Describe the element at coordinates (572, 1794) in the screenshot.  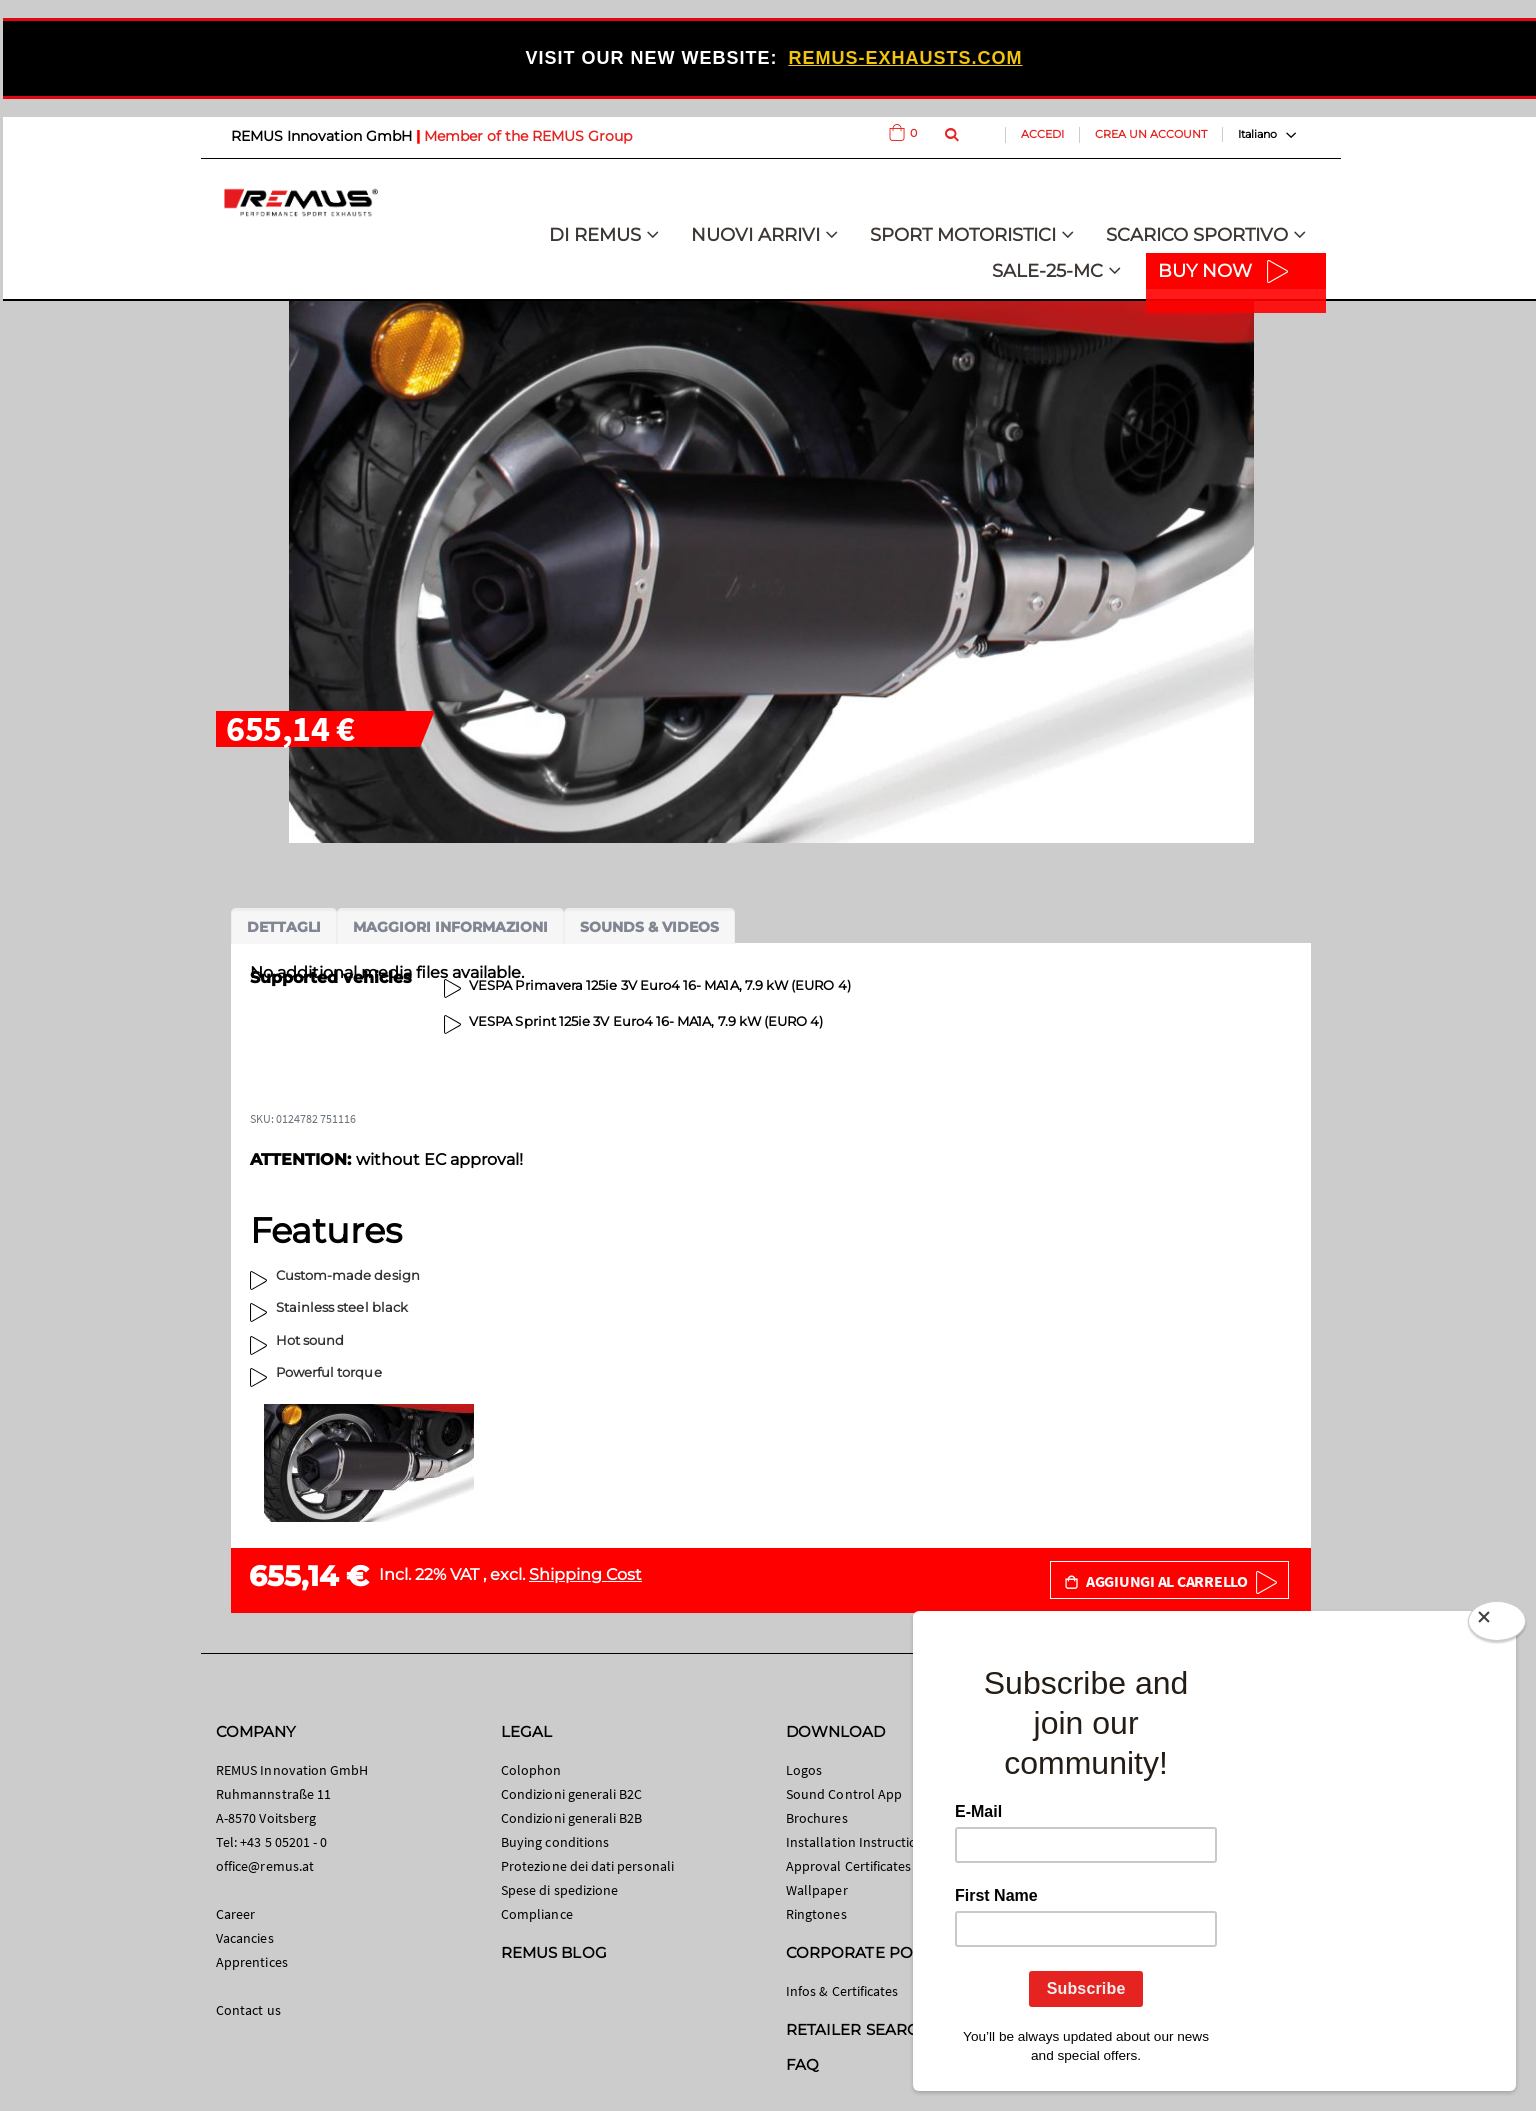
I see `Condizioni generali B2C` at that location.